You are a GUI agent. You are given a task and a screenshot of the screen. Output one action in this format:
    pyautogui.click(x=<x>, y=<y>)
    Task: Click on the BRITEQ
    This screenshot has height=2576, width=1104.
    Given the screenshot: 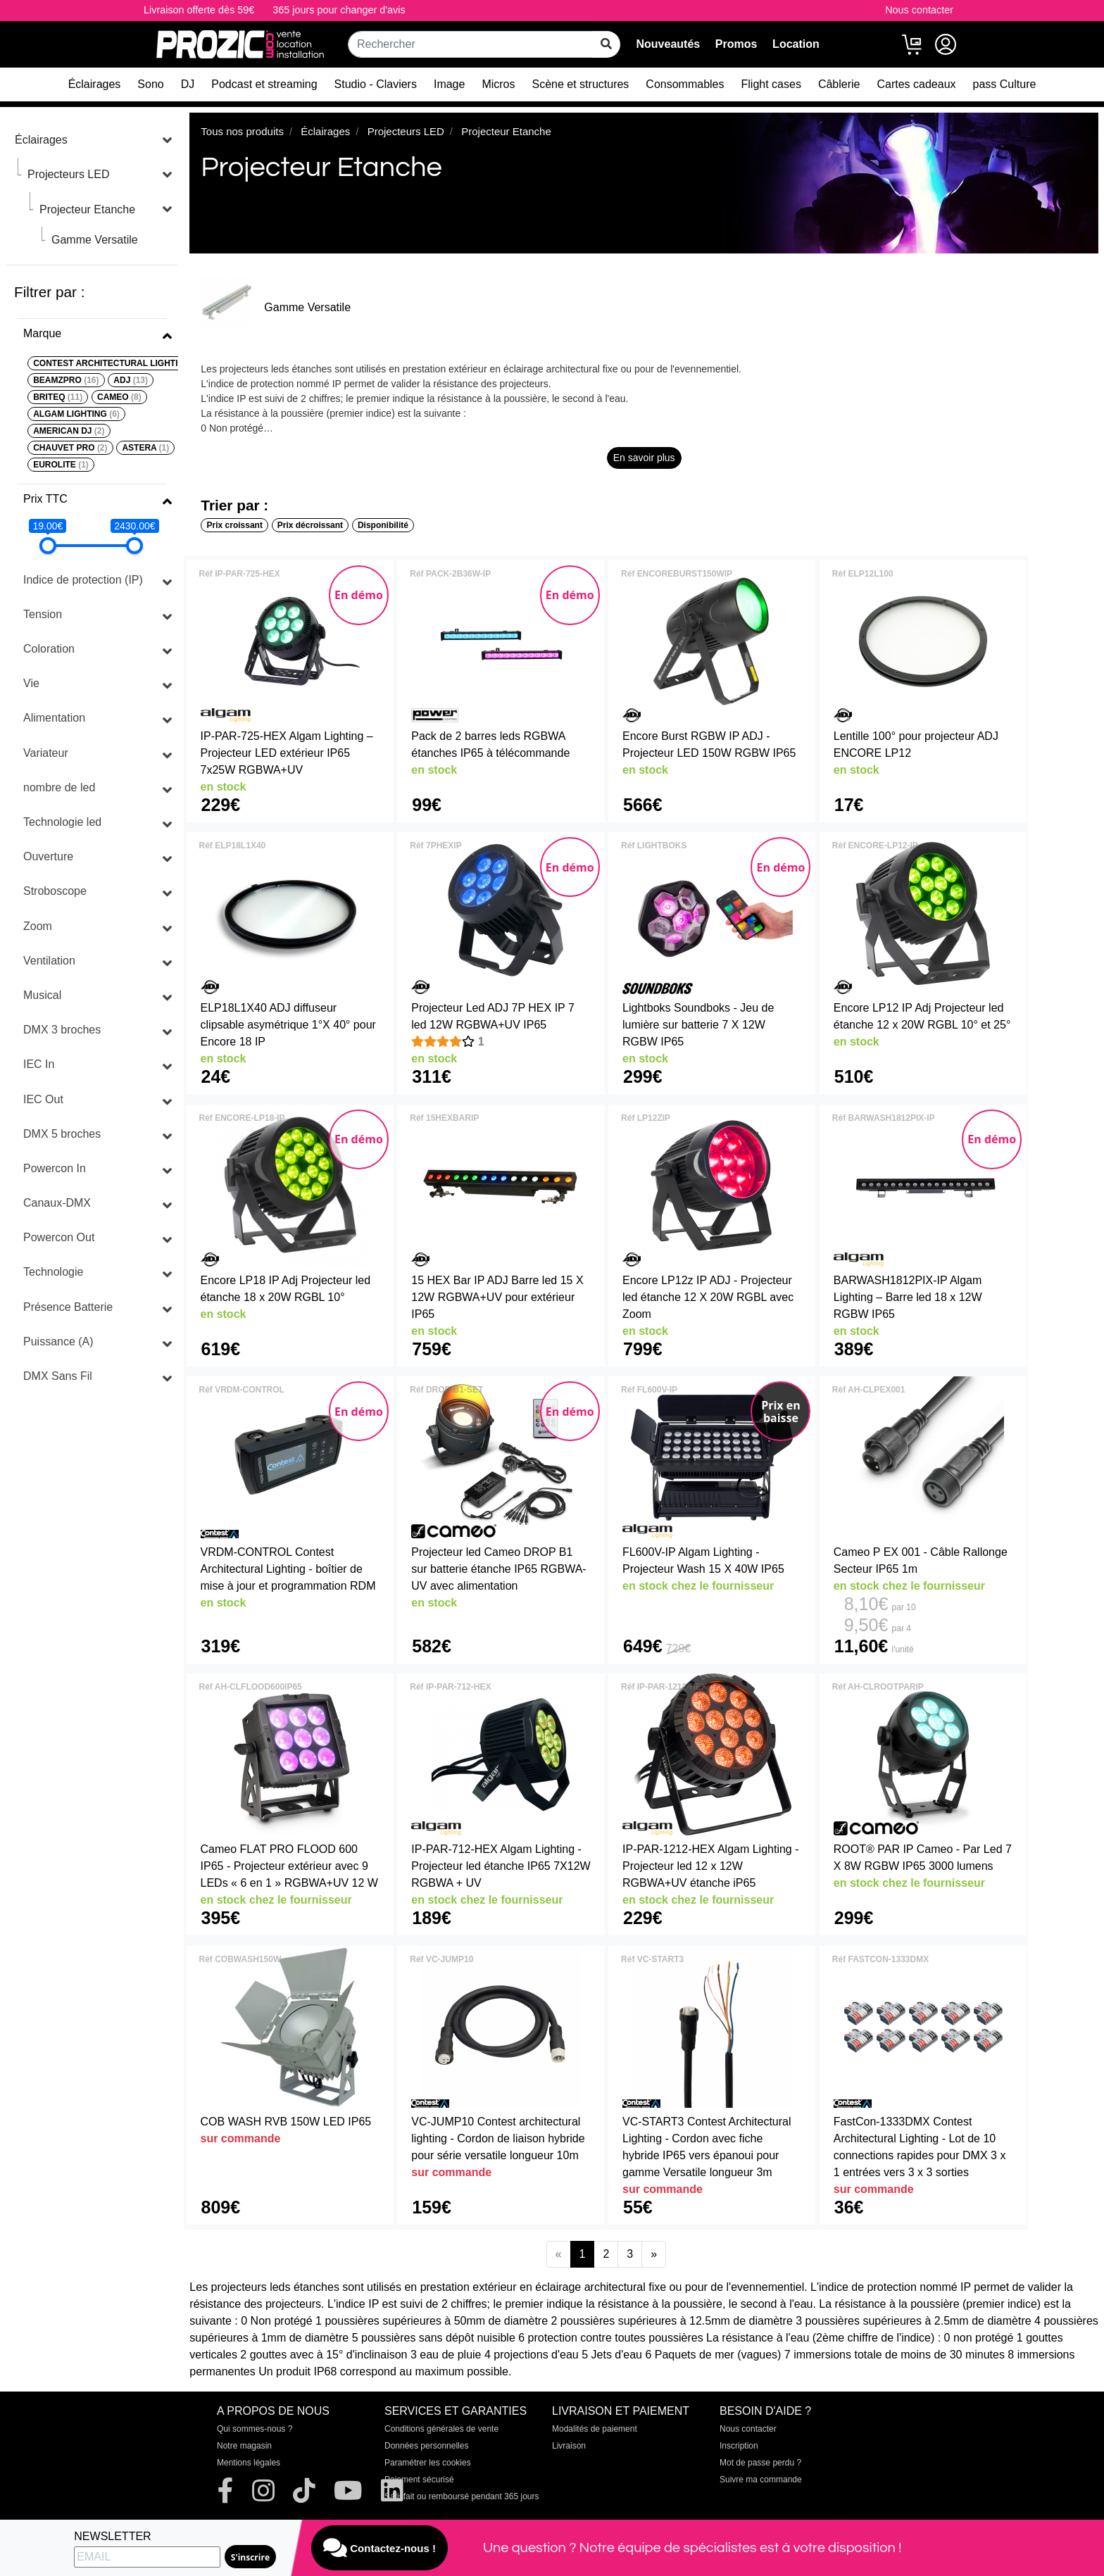 What is the action you would take?
    pyautogui.click(x=57, y=397)
    